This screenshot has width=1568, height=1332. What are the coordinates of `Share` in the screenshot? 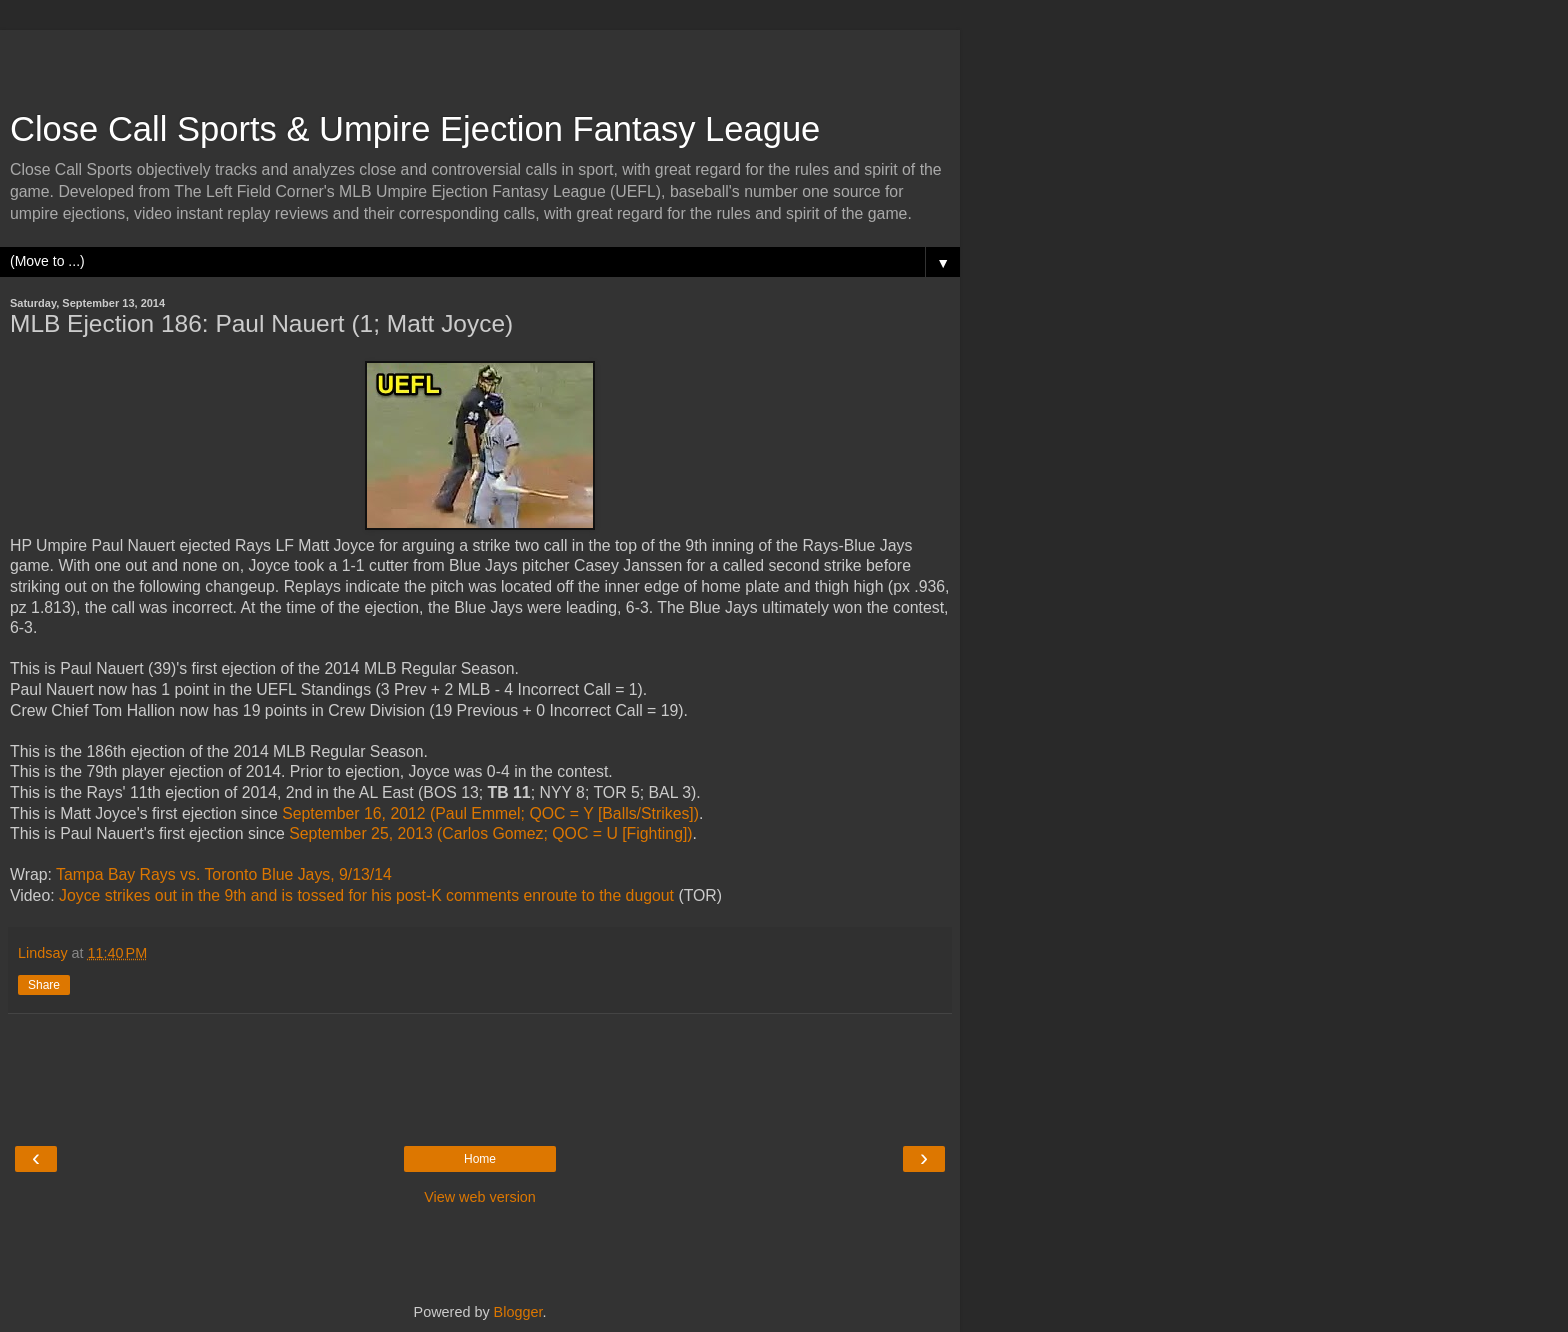 It's located at (44, 985).